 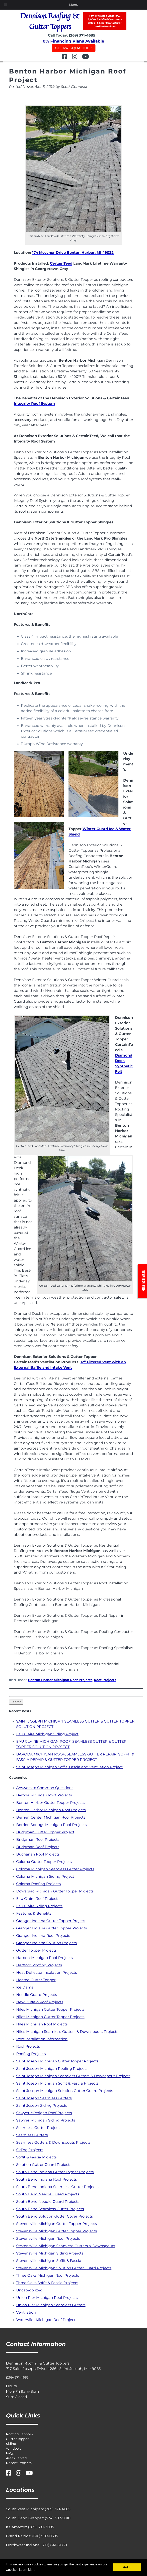 I want to click on Niles Michigan Seamless Gutters & Downspouts Projects, so click(x=67, y=2031).